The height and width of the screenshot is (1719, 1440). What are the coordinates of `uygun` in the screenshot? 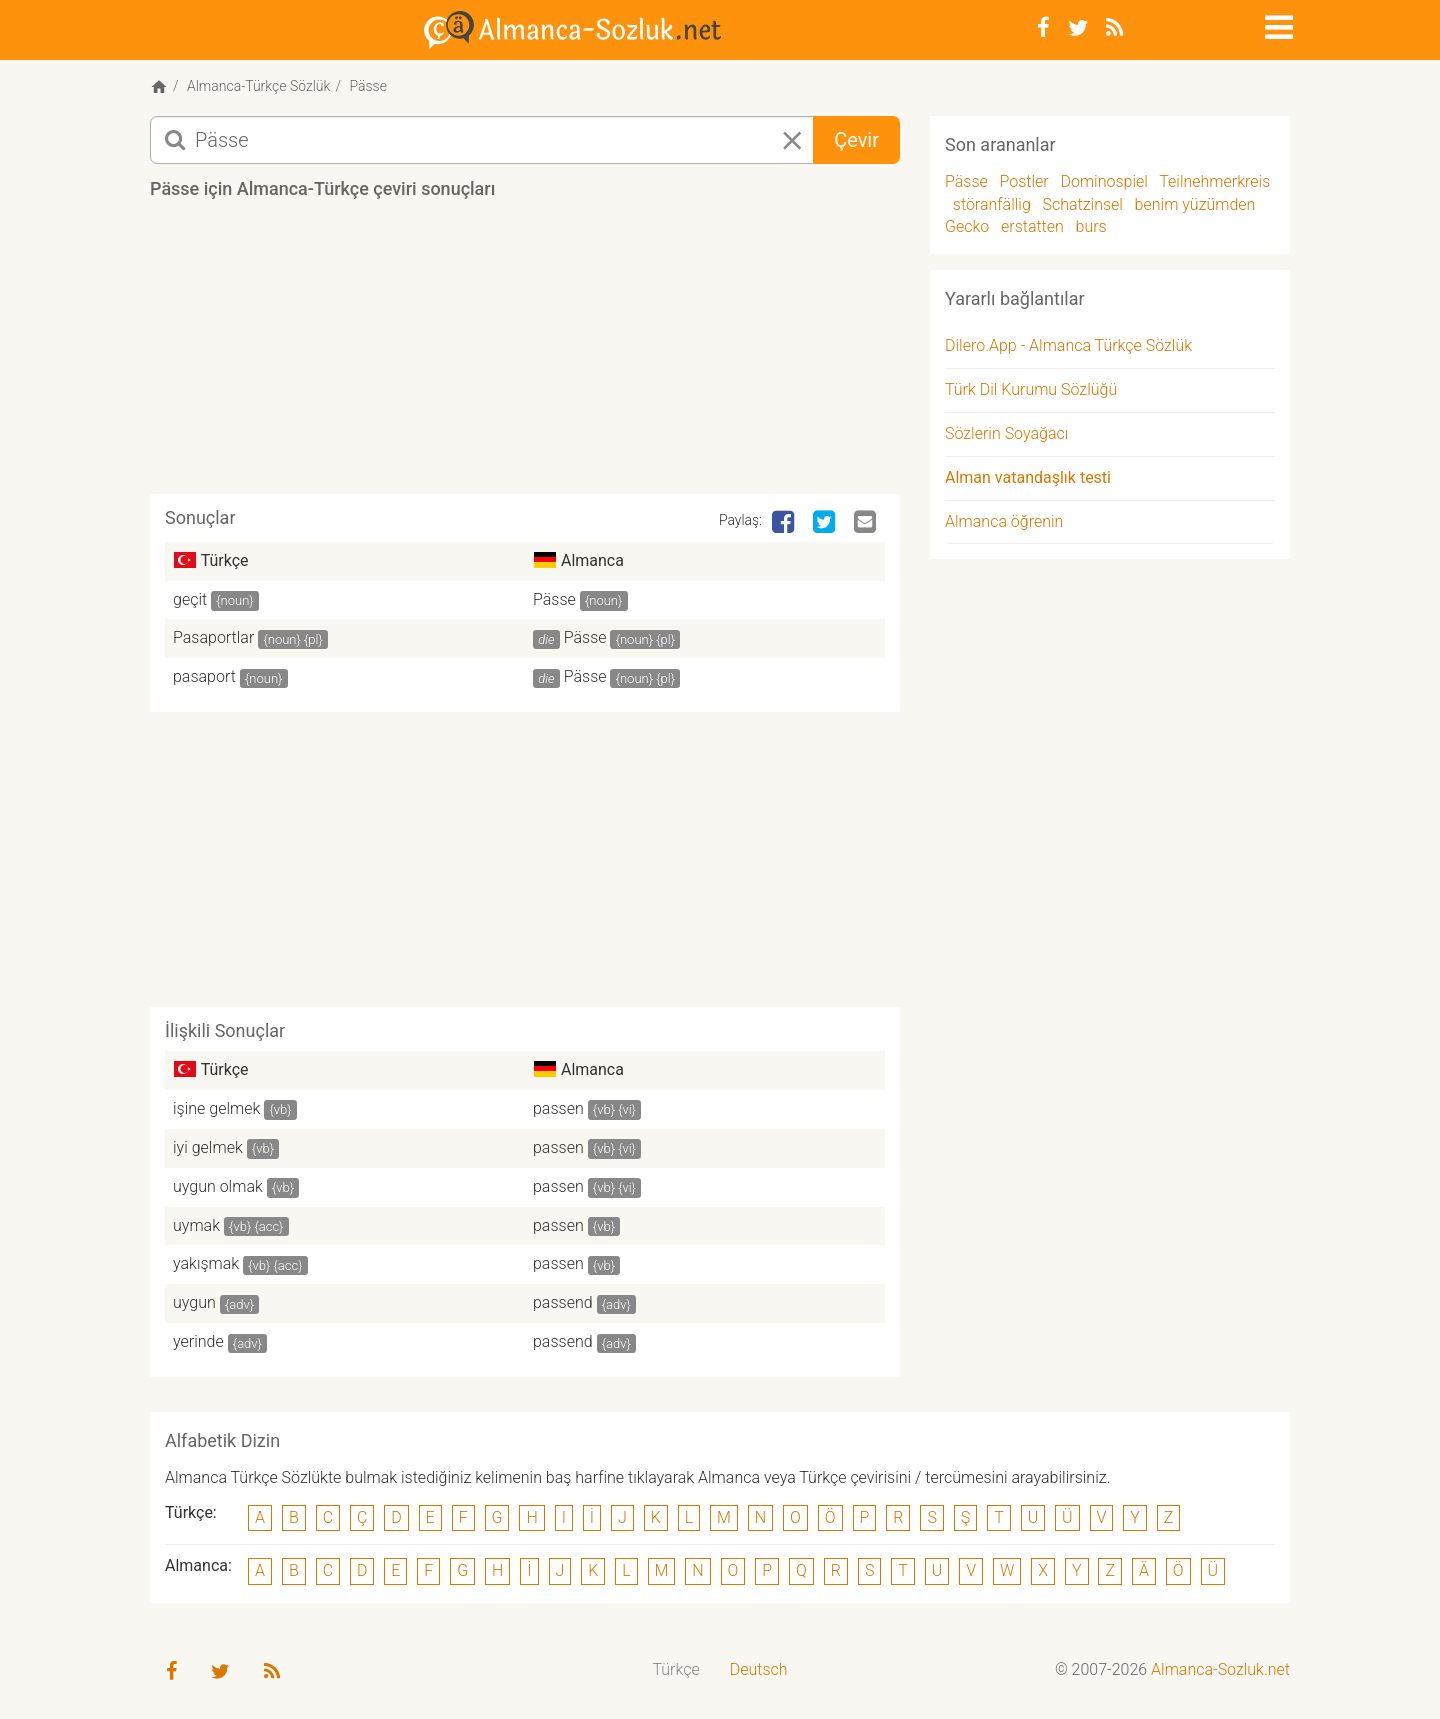 It's located at (194, 1302).